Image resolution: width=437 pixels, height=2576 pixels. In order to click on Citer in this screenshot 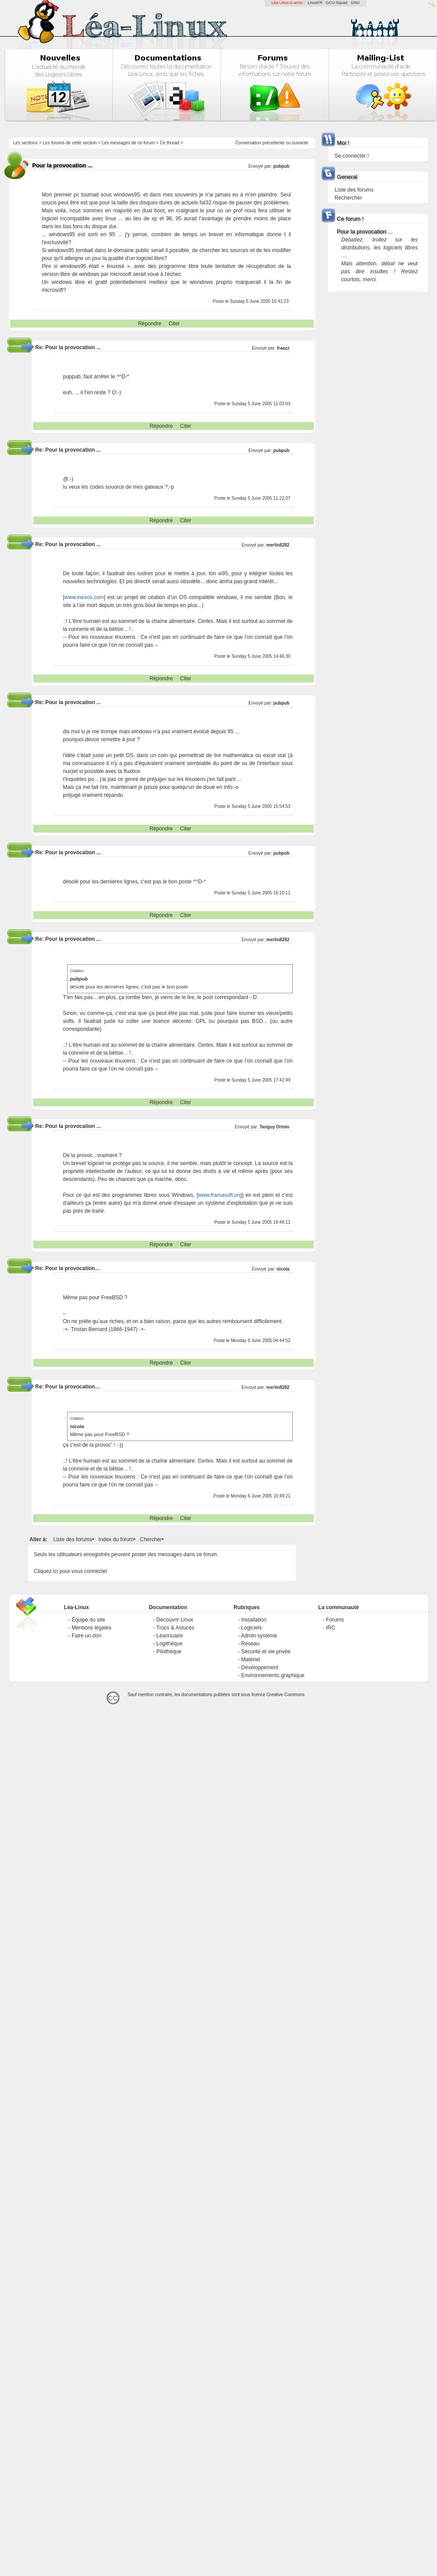, I will do `click(174, 324)`.